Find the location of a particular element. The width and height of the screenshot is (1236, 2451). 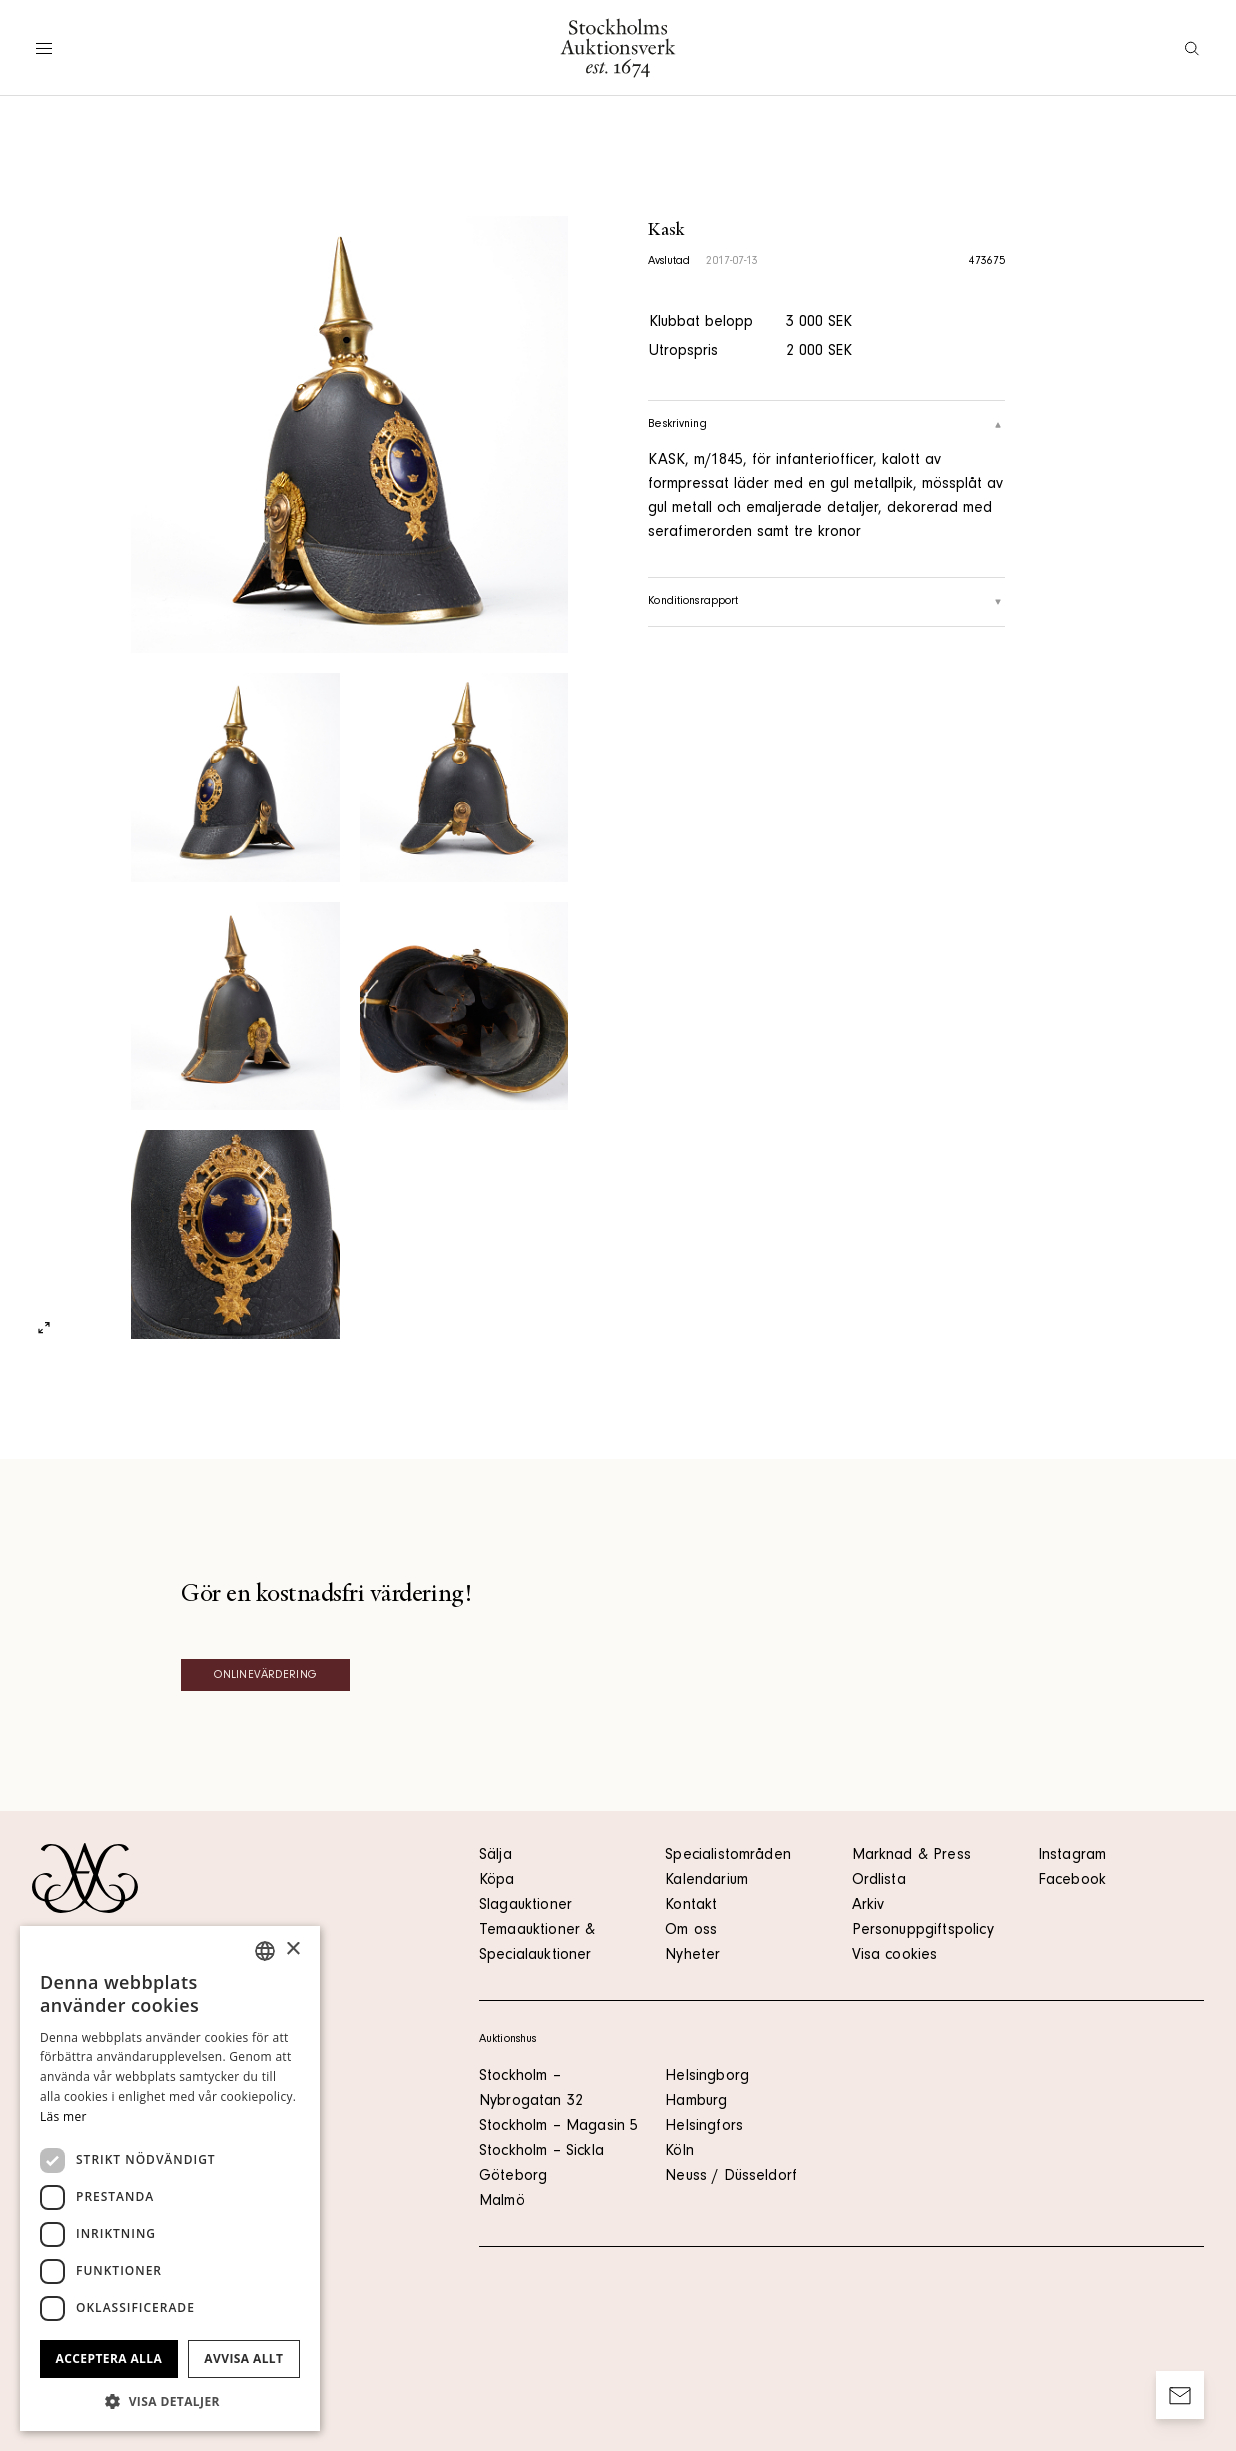

Helsingfors is located at coordinates (704, 2127).